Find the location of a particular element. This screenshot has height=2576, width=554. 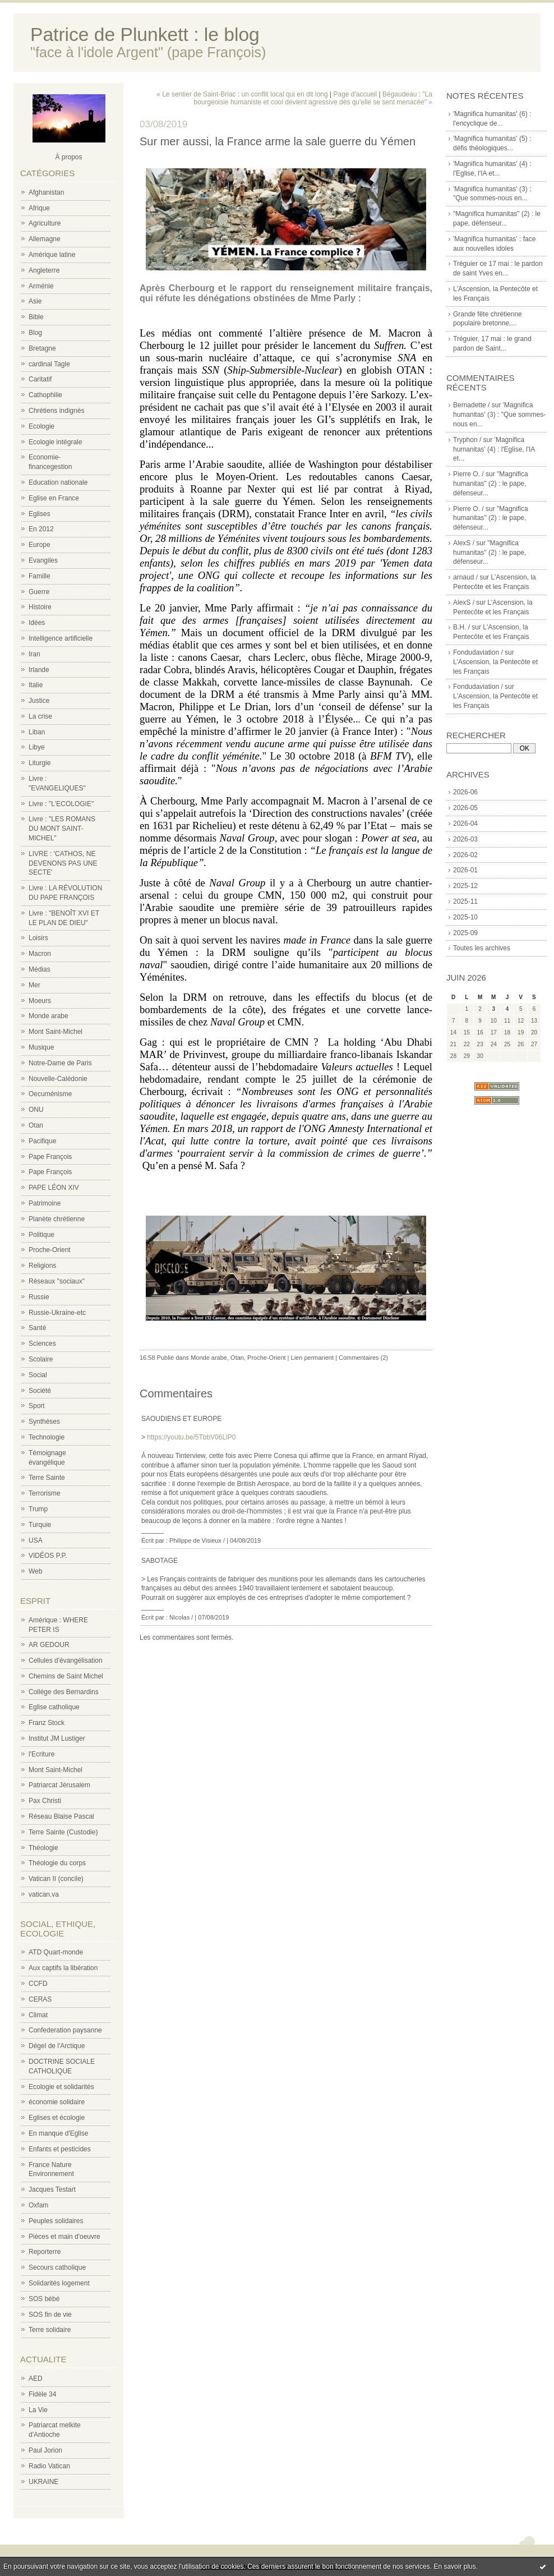

En manque d'Eglise is located at coordinates (58, 2133).